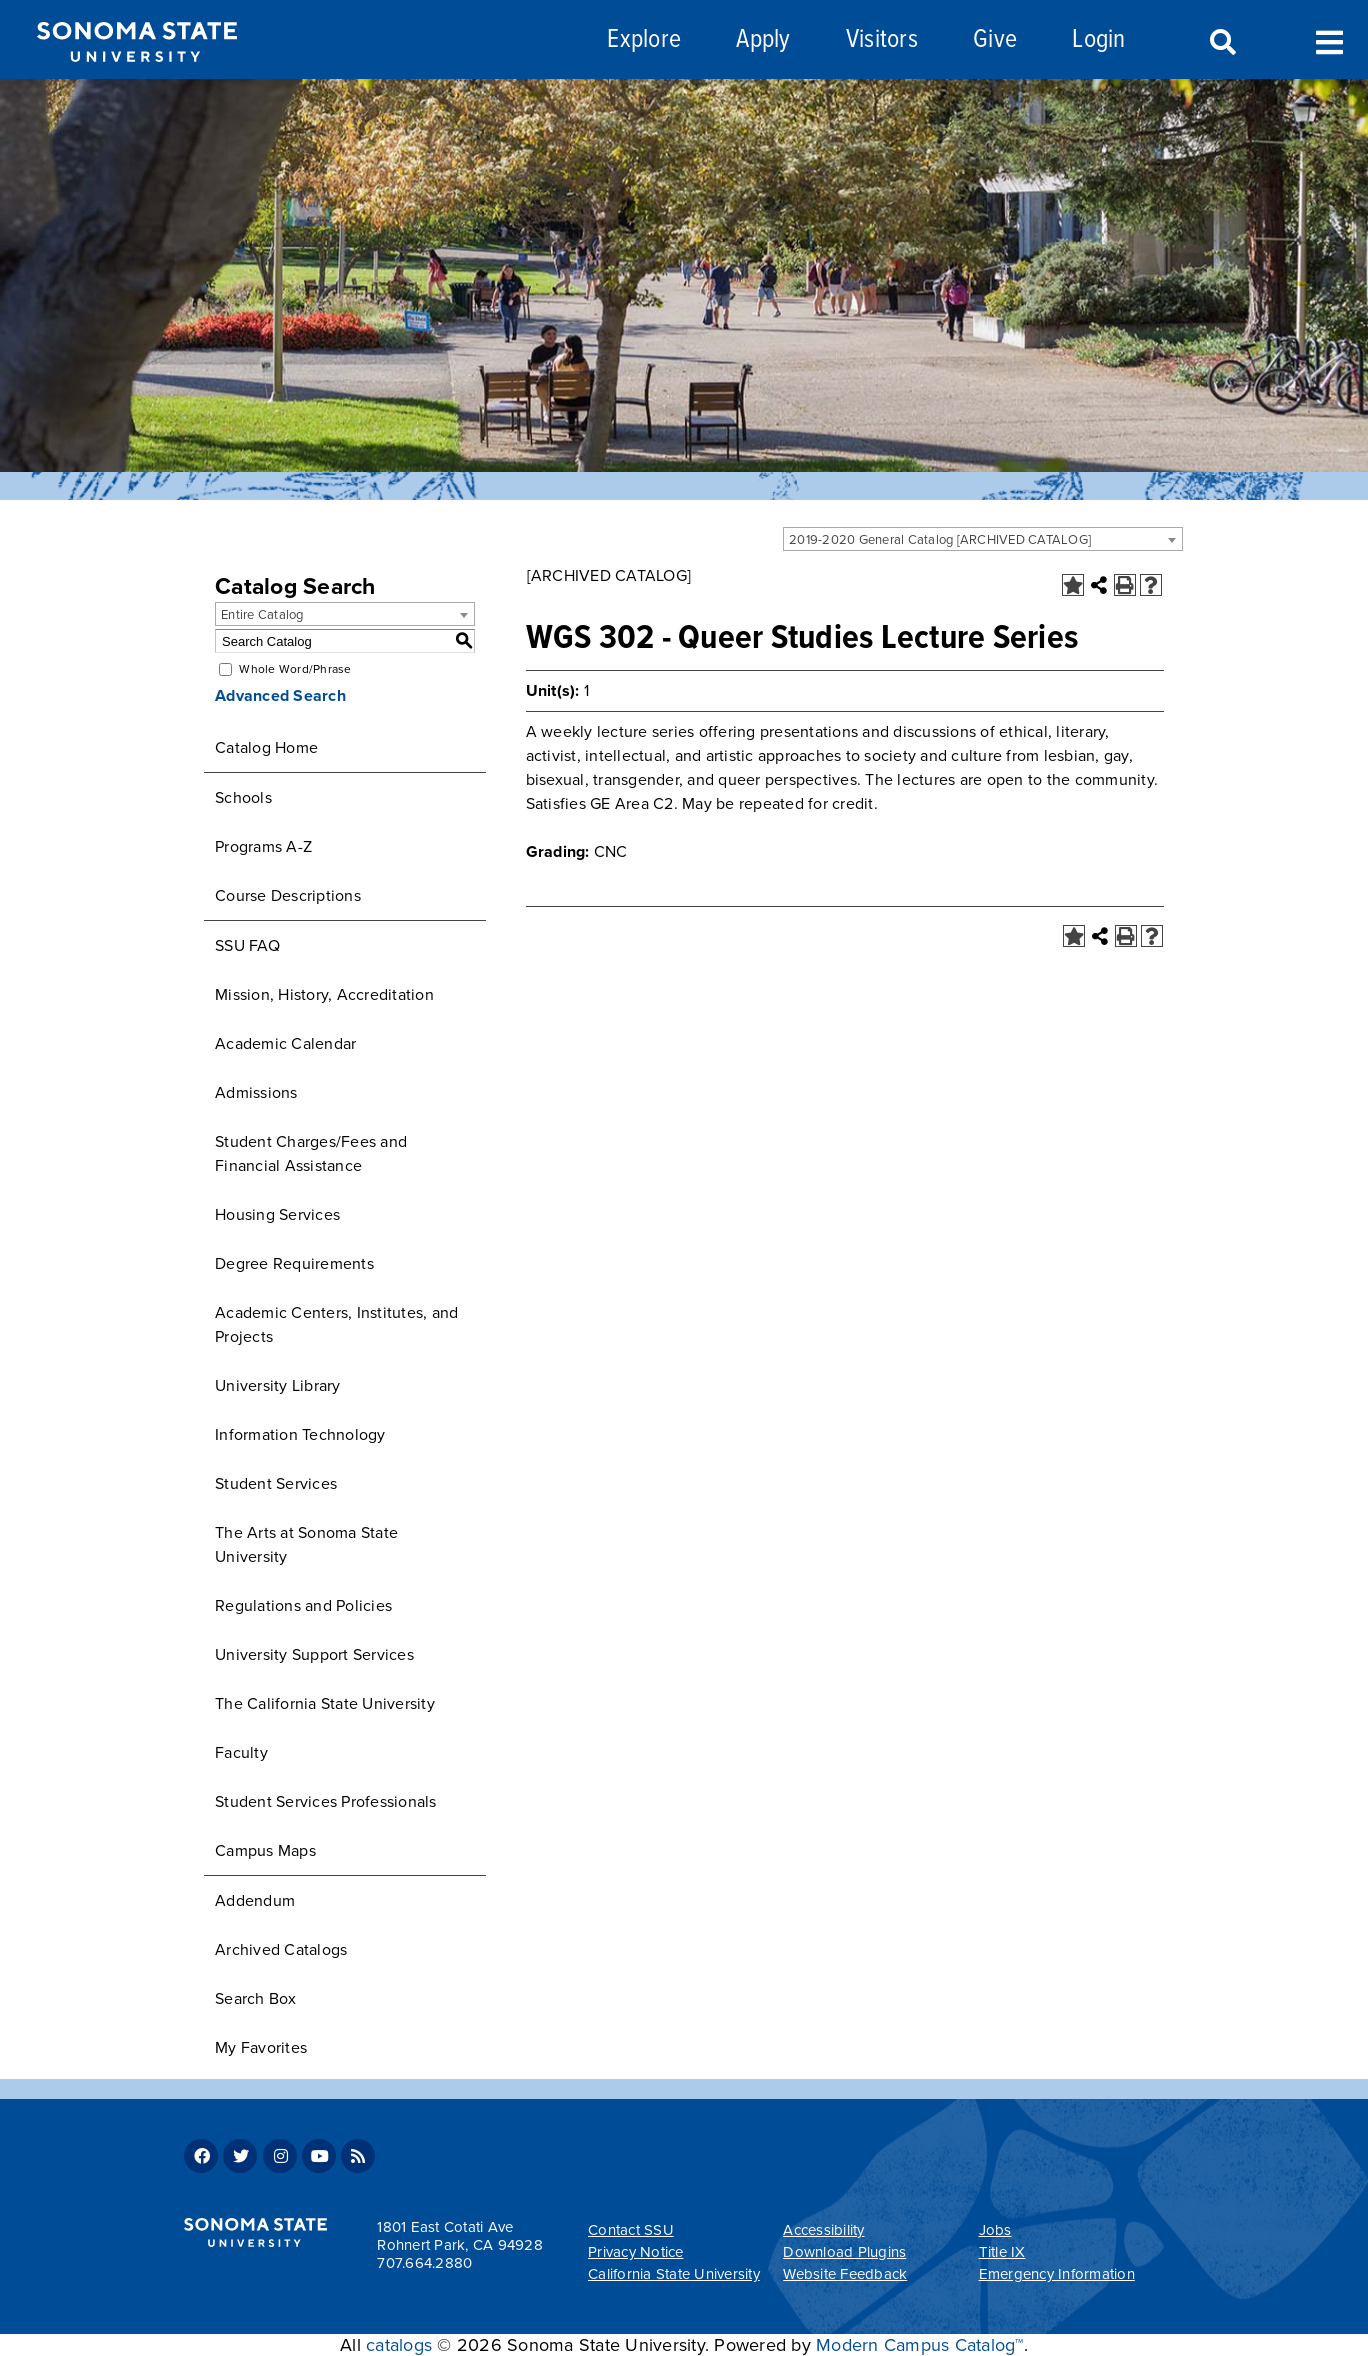 The height and width of the screenshot is (2356, 1368). What do you see at coordinates (636, 2252) in the screenshot?
I see `Privacy Notice` at bounding box center [636, 2252].